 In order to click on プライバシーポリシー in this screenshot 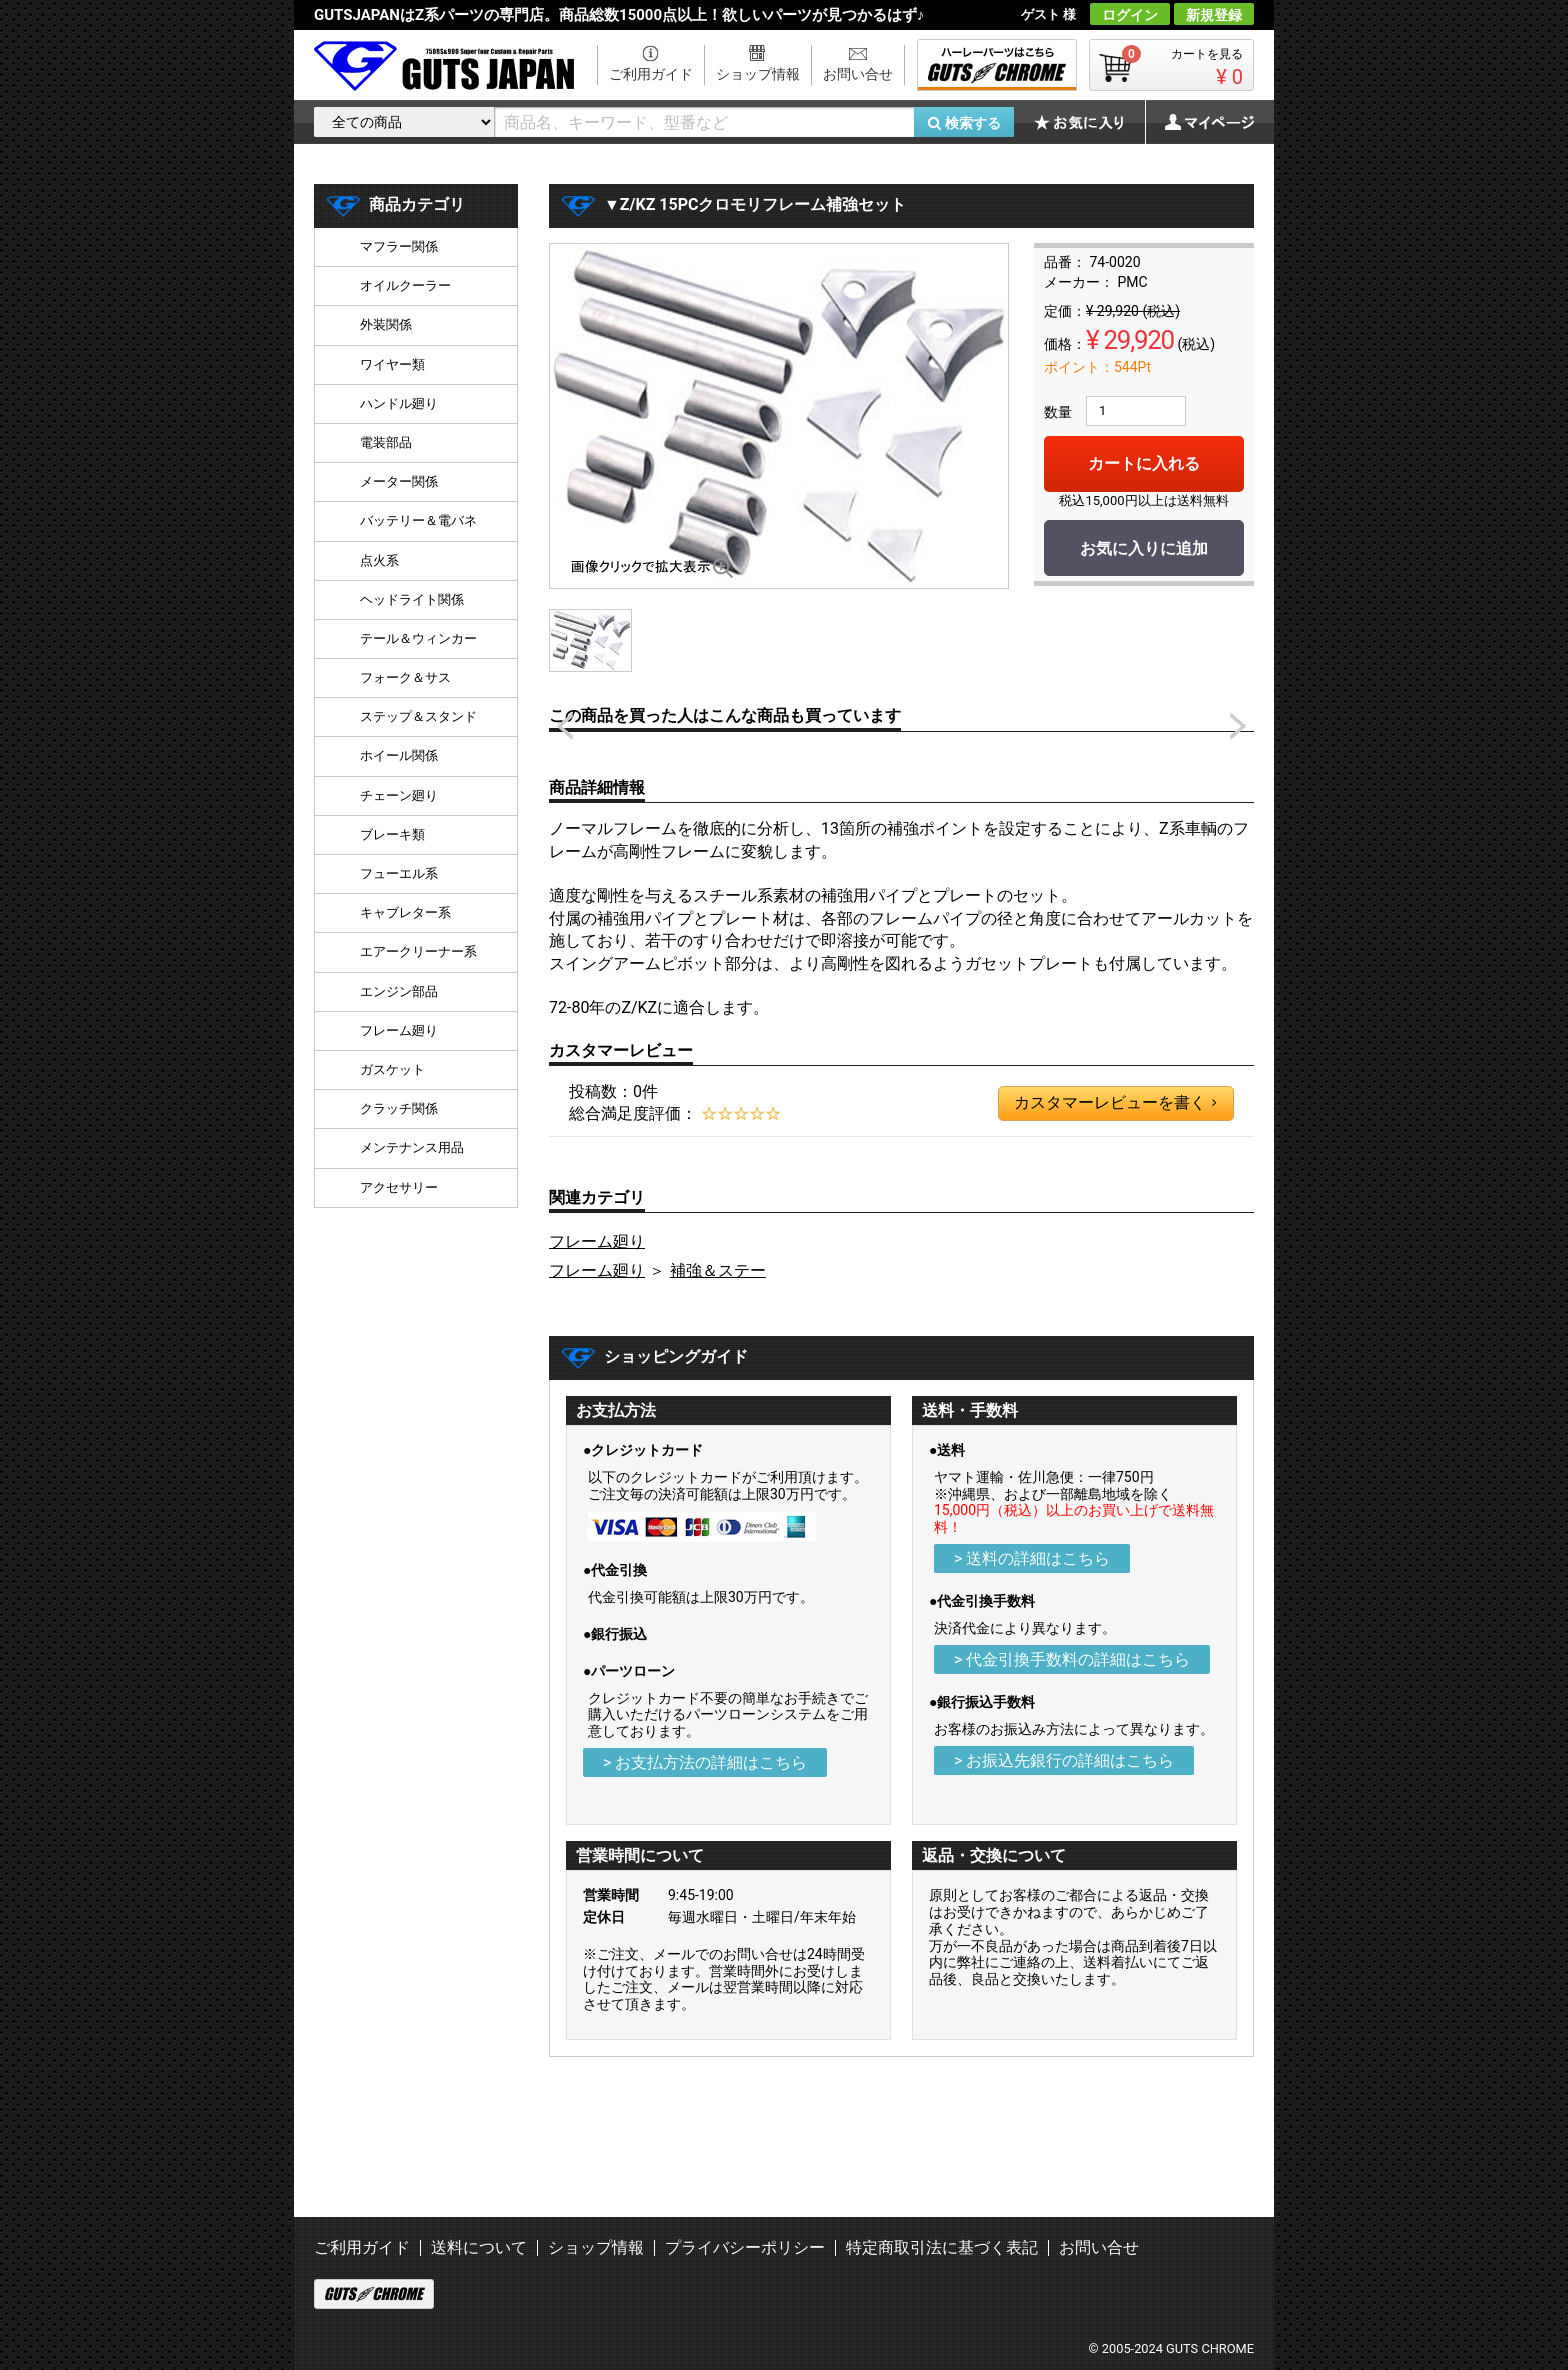, I will do `click(745, 2247)`.